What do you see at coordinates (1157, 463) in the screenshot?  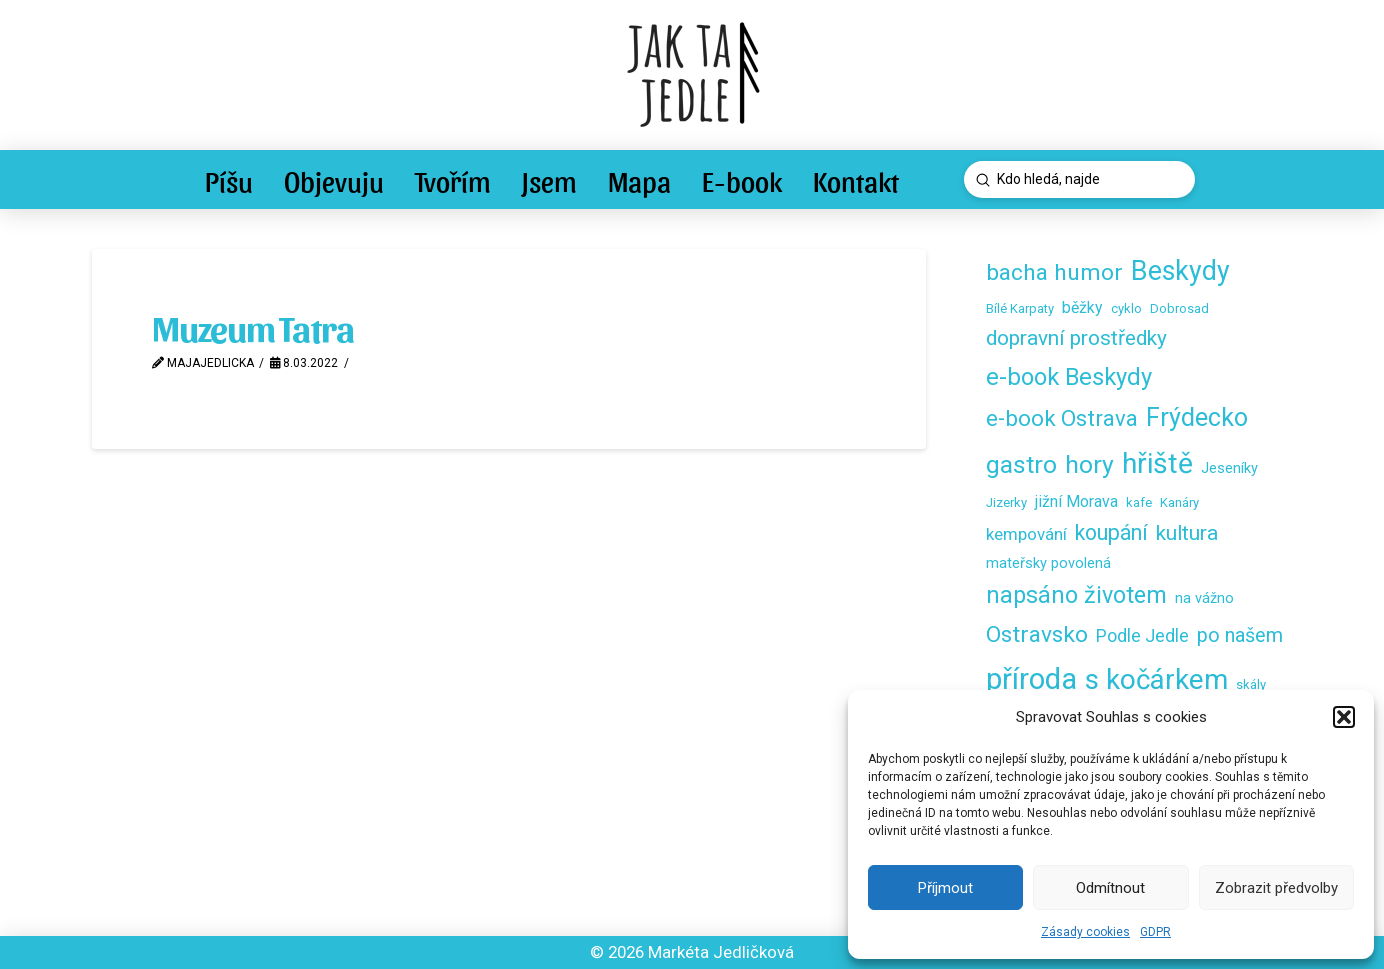 I see `hřiště [hřiště (44 položek)]` at bounding box center [1157, 463].